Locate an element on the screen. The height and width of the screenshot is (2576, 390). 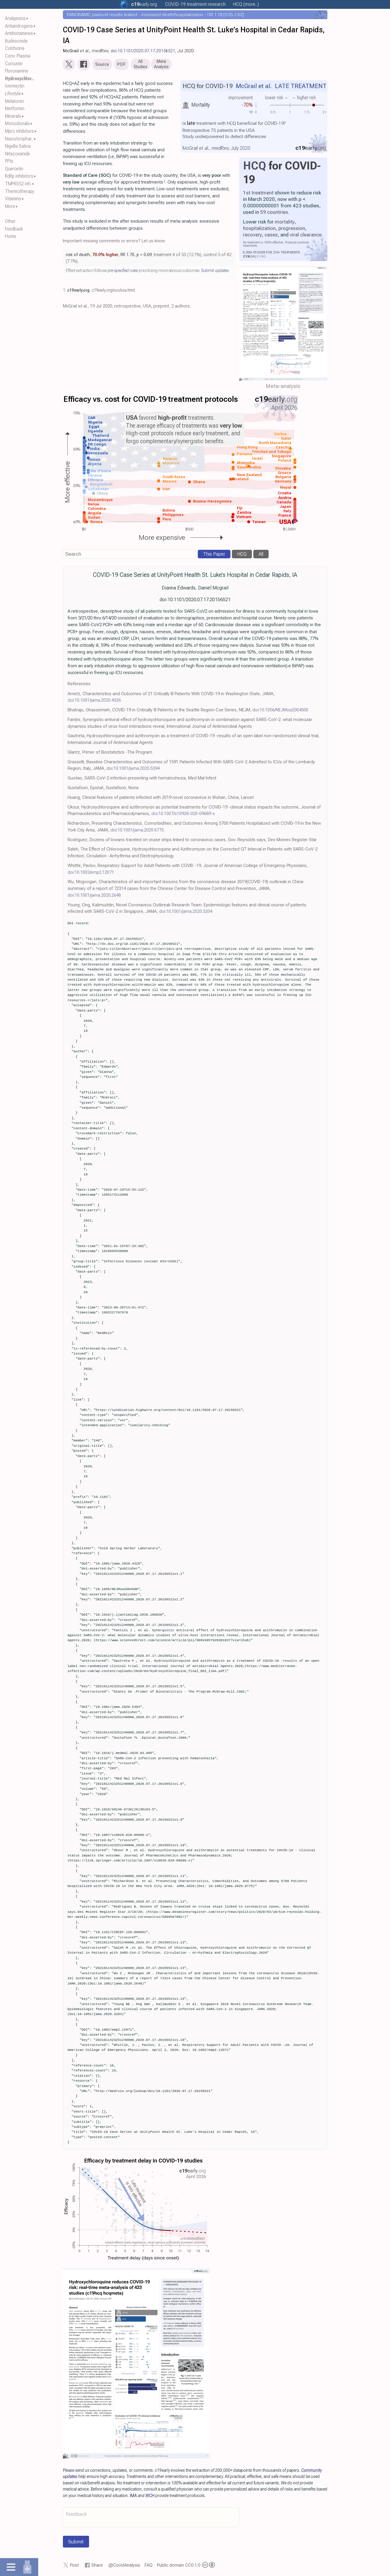
.org is located at coordinates (144, 4).